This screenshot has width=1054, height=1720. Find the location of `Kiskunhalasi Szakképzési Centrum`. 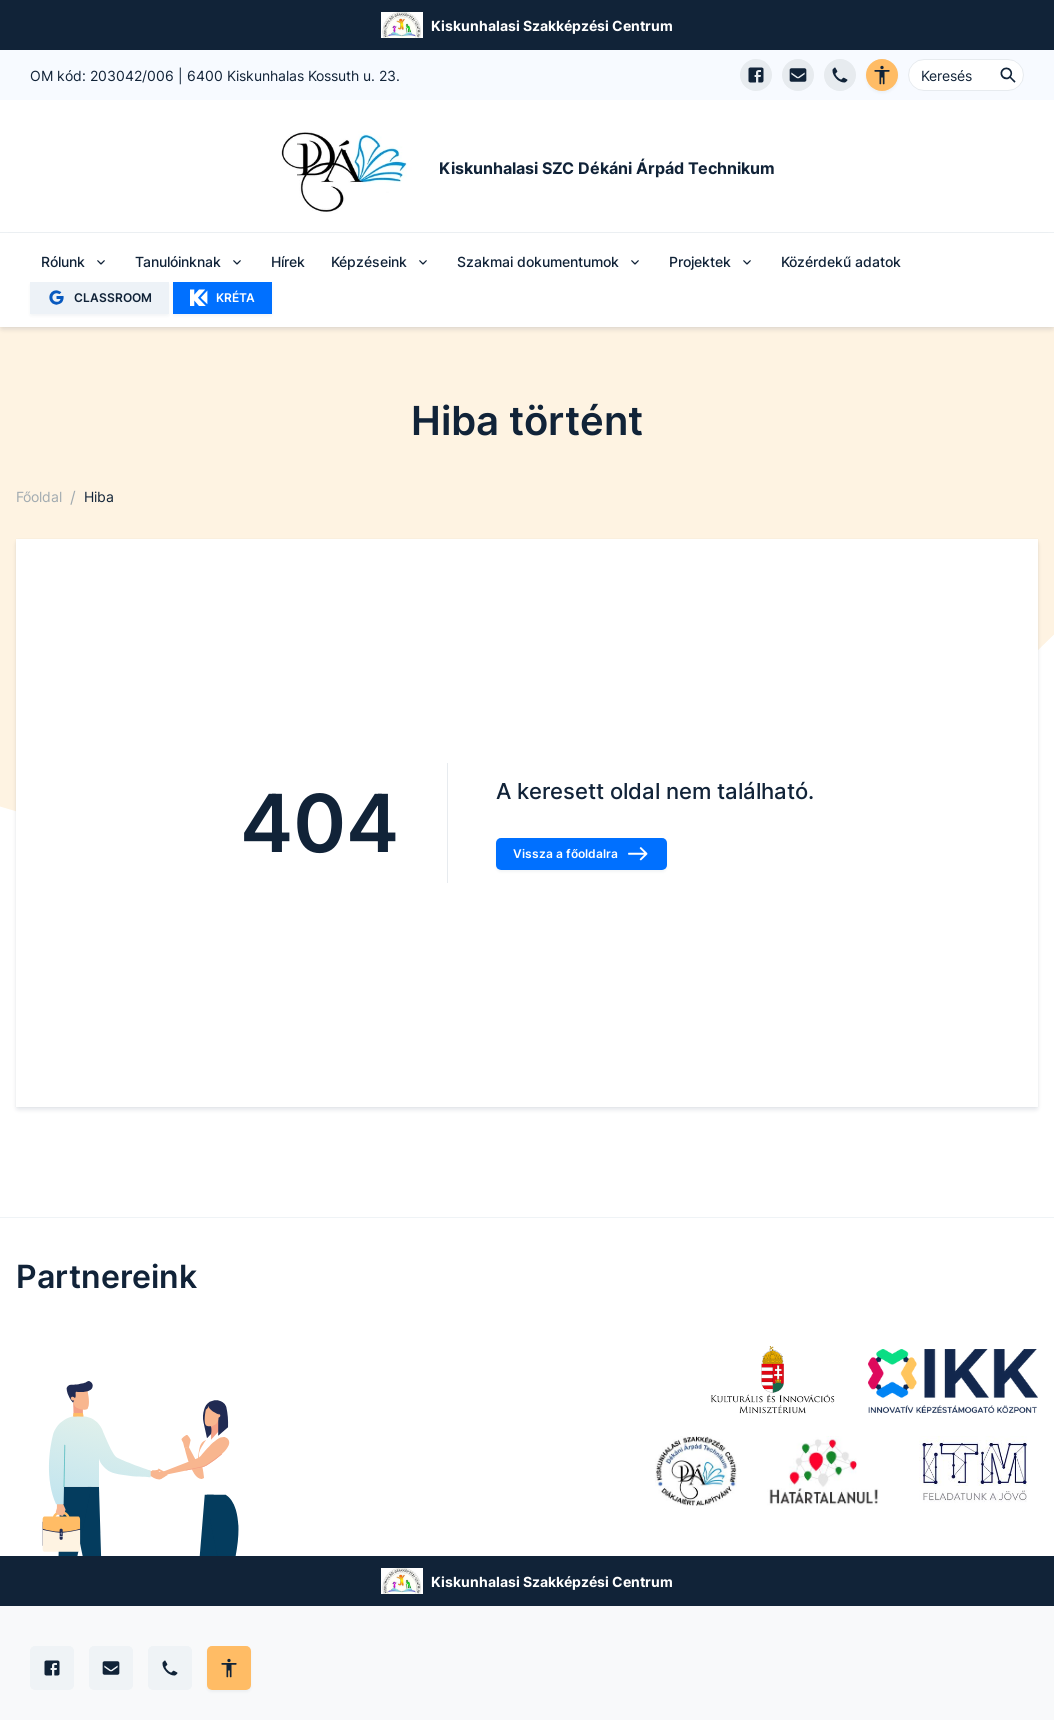

Kiskunhalasi Szakképzési Centrum is located at coordinates (552, 25).